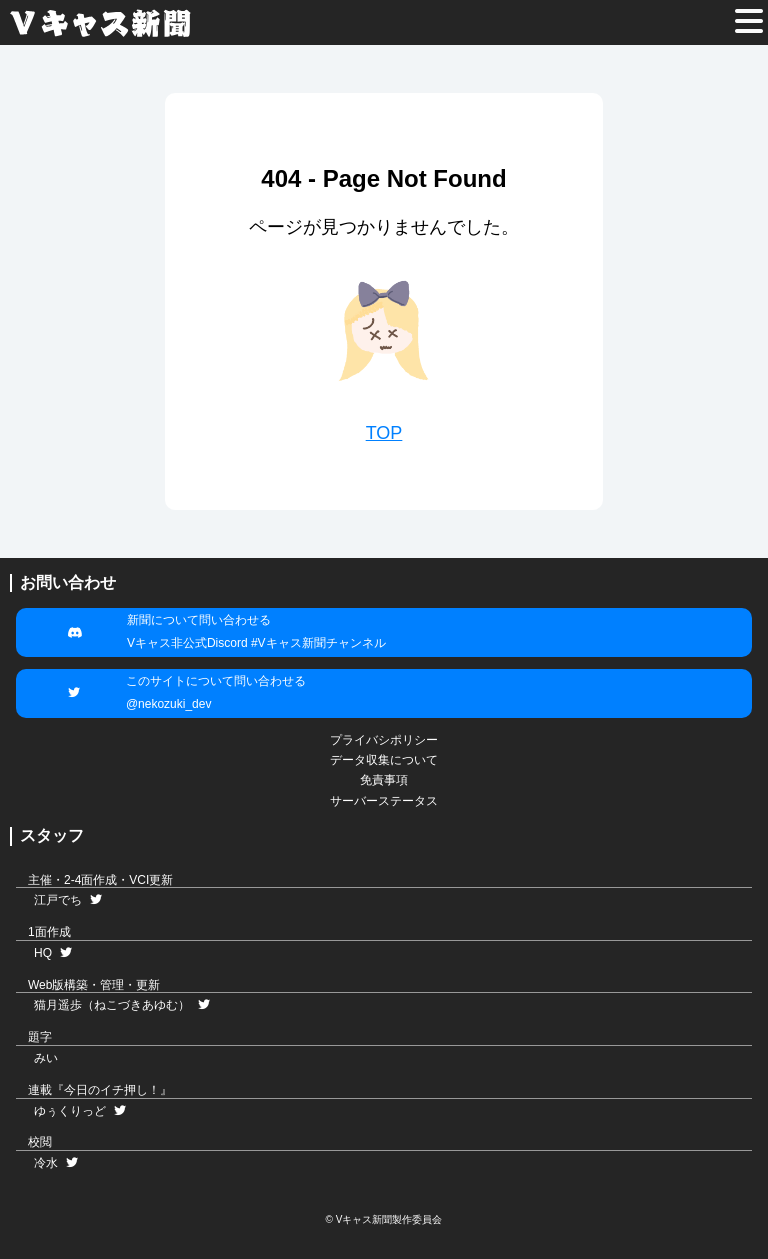 The width and height of the screenshot is (768, 1259). What do you see at coordinates (384, 433) in the screenshot?
I see `TOP` at bounding box center [384, 433].